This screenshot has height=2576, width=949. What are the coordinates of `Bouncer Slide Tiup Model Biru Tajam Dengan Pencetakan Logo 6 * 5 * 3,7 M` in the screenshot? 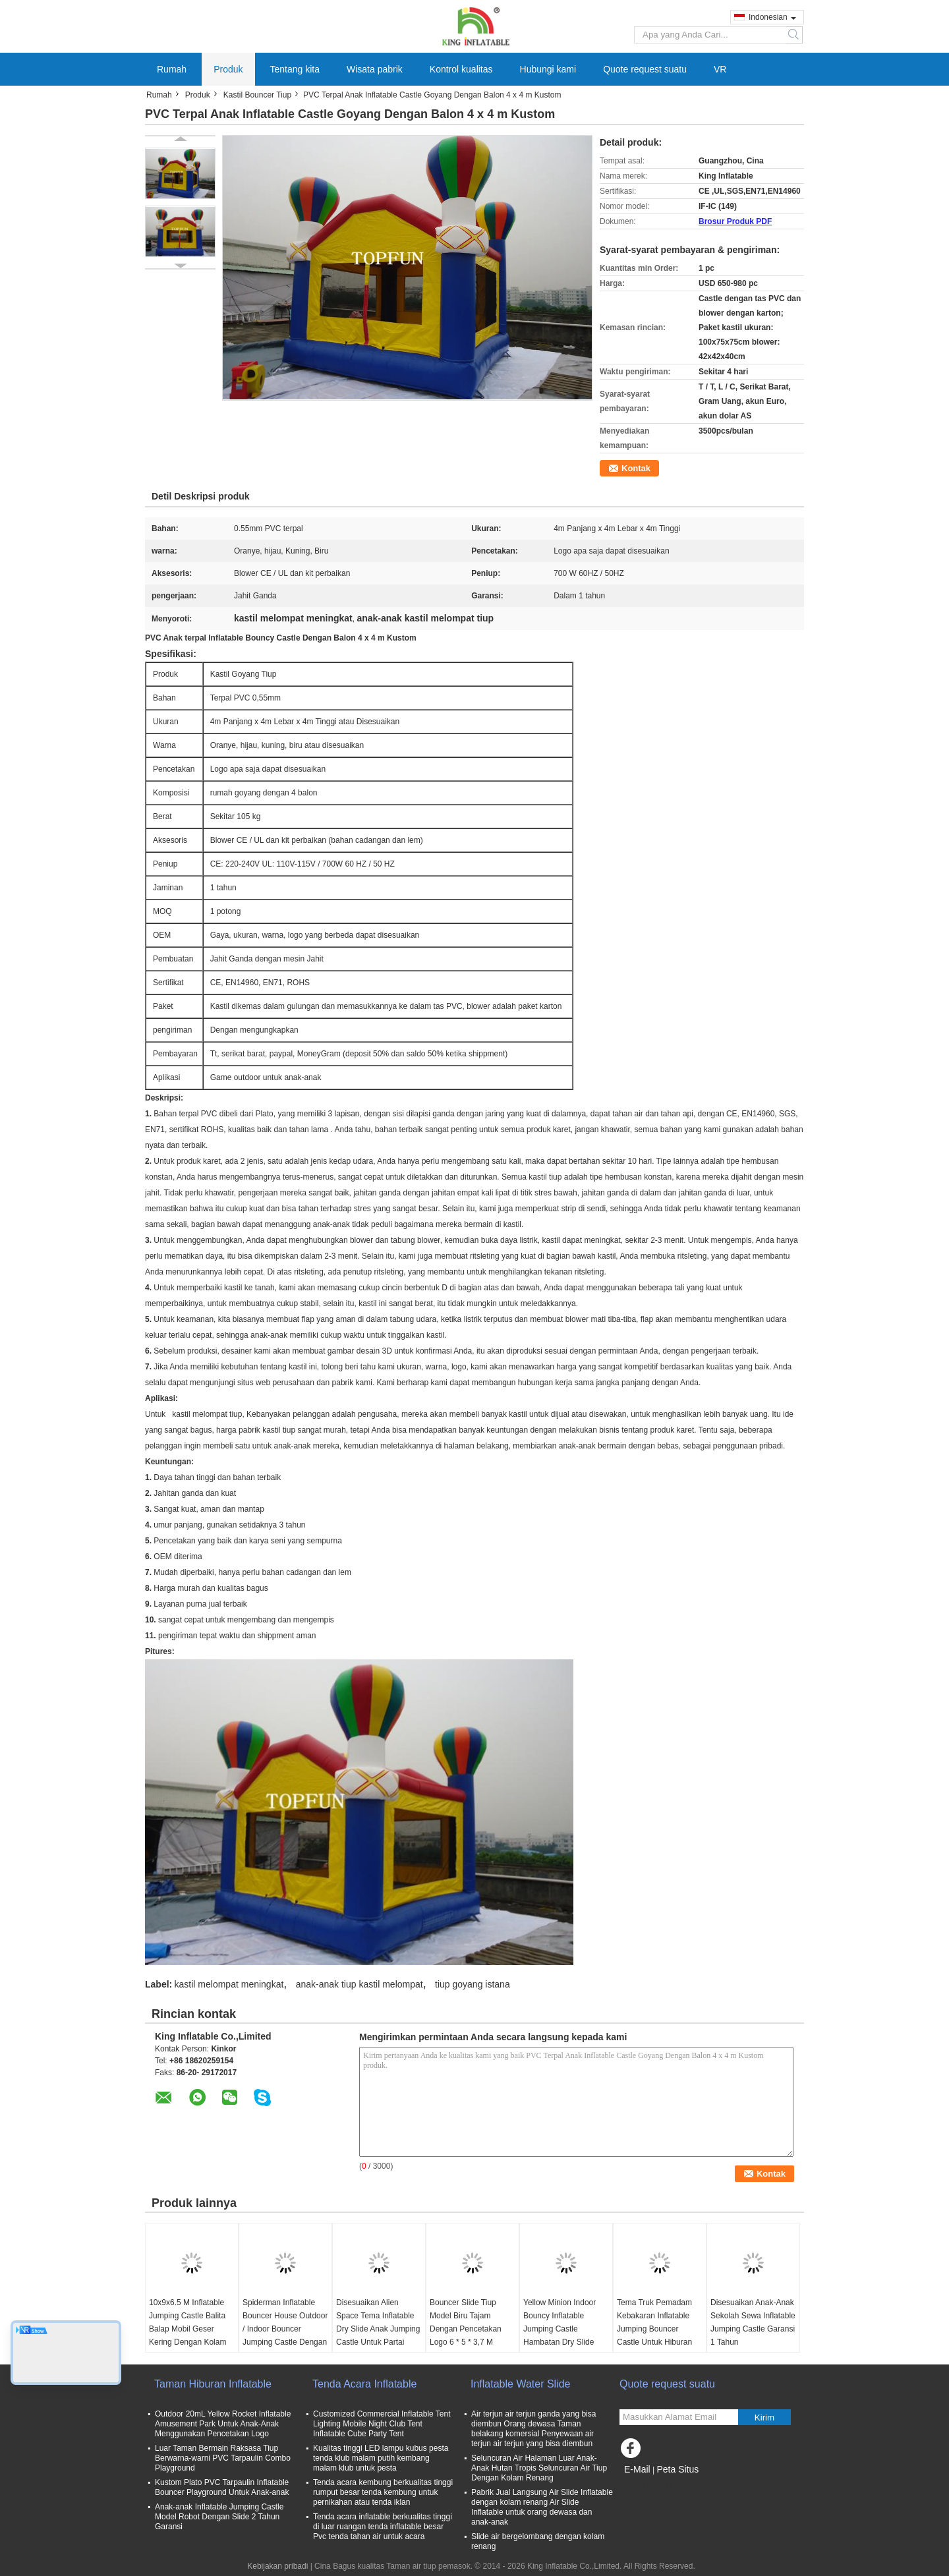 It's located at (466, 2322).